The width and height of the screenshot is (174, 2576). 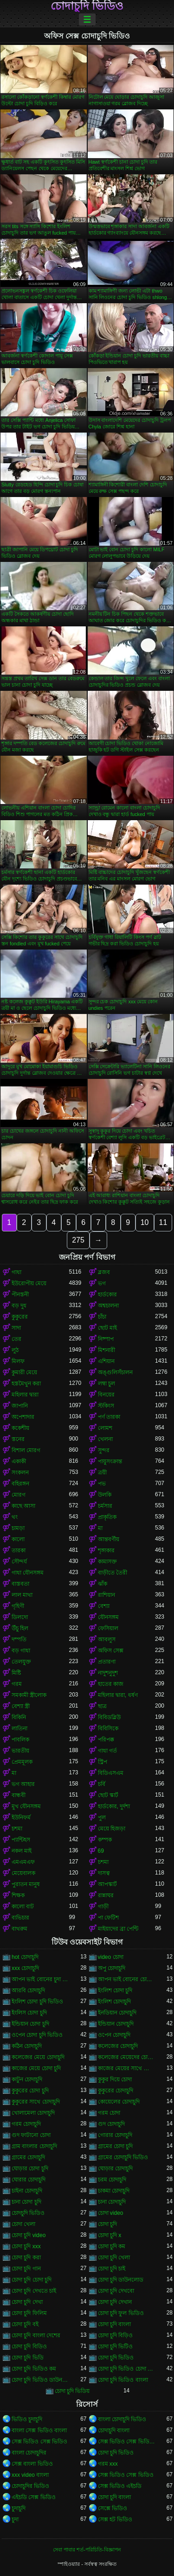 I want to click on গ্রামের চোদাচুদি, so click(x=28, y=2157).